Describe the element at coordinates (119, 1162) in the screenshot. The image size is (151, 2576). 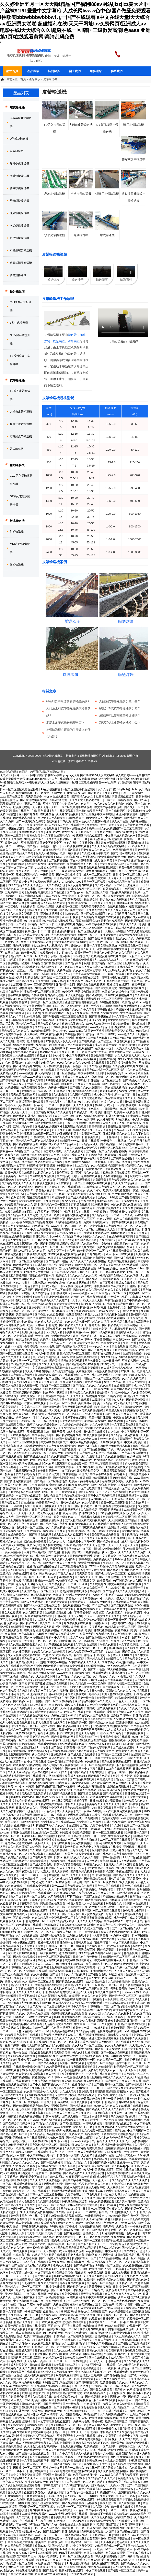
I see `日韩二区在线播放` at that location.